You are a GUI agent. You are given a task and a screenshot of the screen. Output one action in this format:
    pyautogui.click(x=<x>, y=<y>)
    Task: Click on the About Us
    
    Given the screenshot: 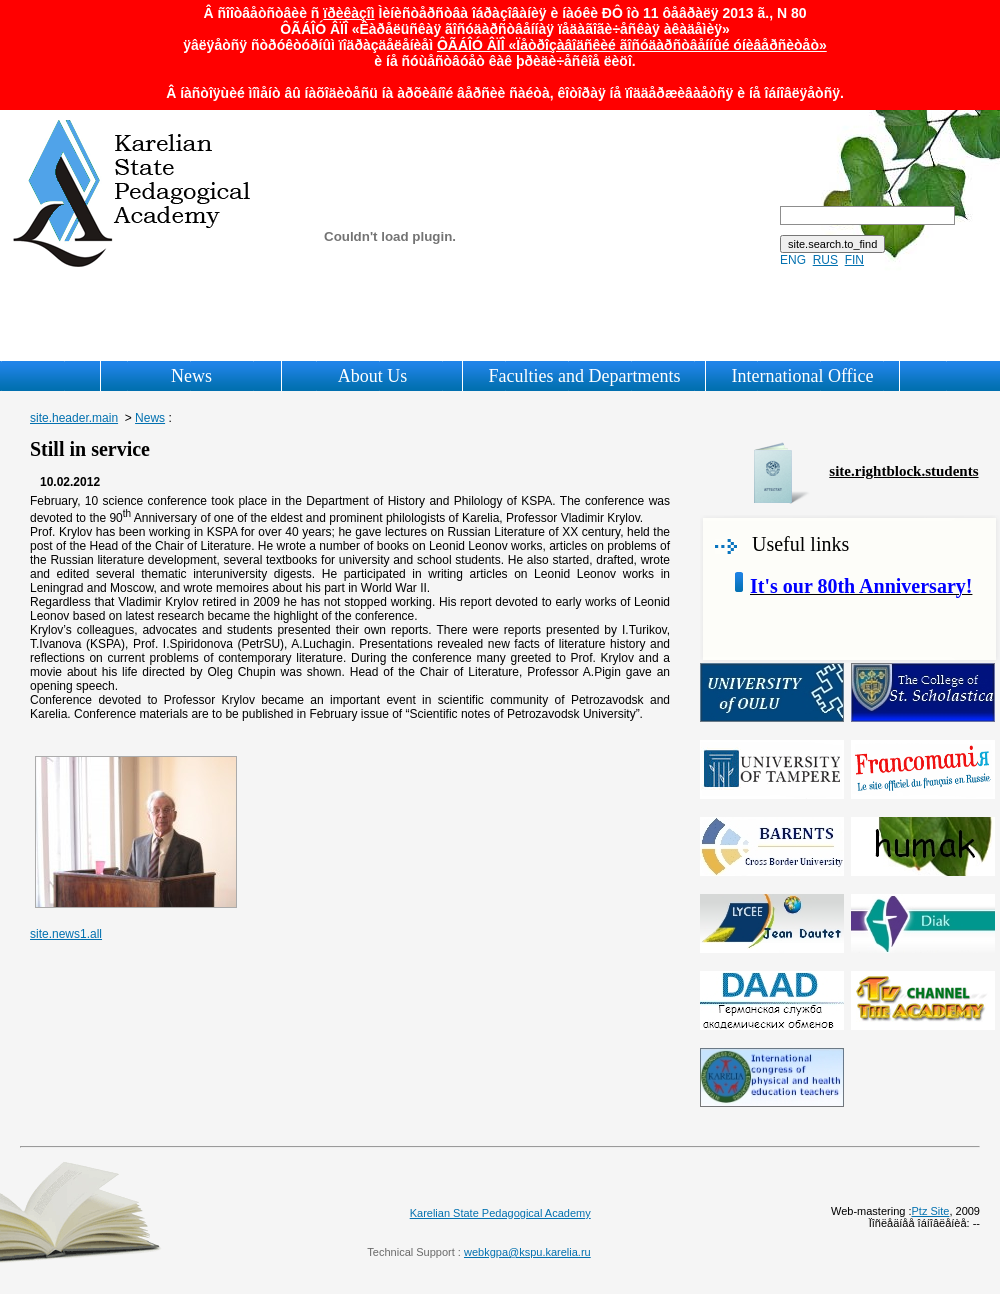 What is the action you would take?
    pyautogui.click(x=373, y=376)
    